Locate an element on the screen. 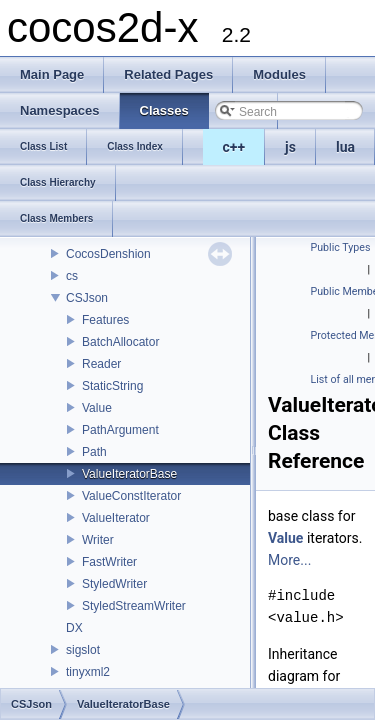 The image size is (375, 720). Features is located at coordinates (105, 320).